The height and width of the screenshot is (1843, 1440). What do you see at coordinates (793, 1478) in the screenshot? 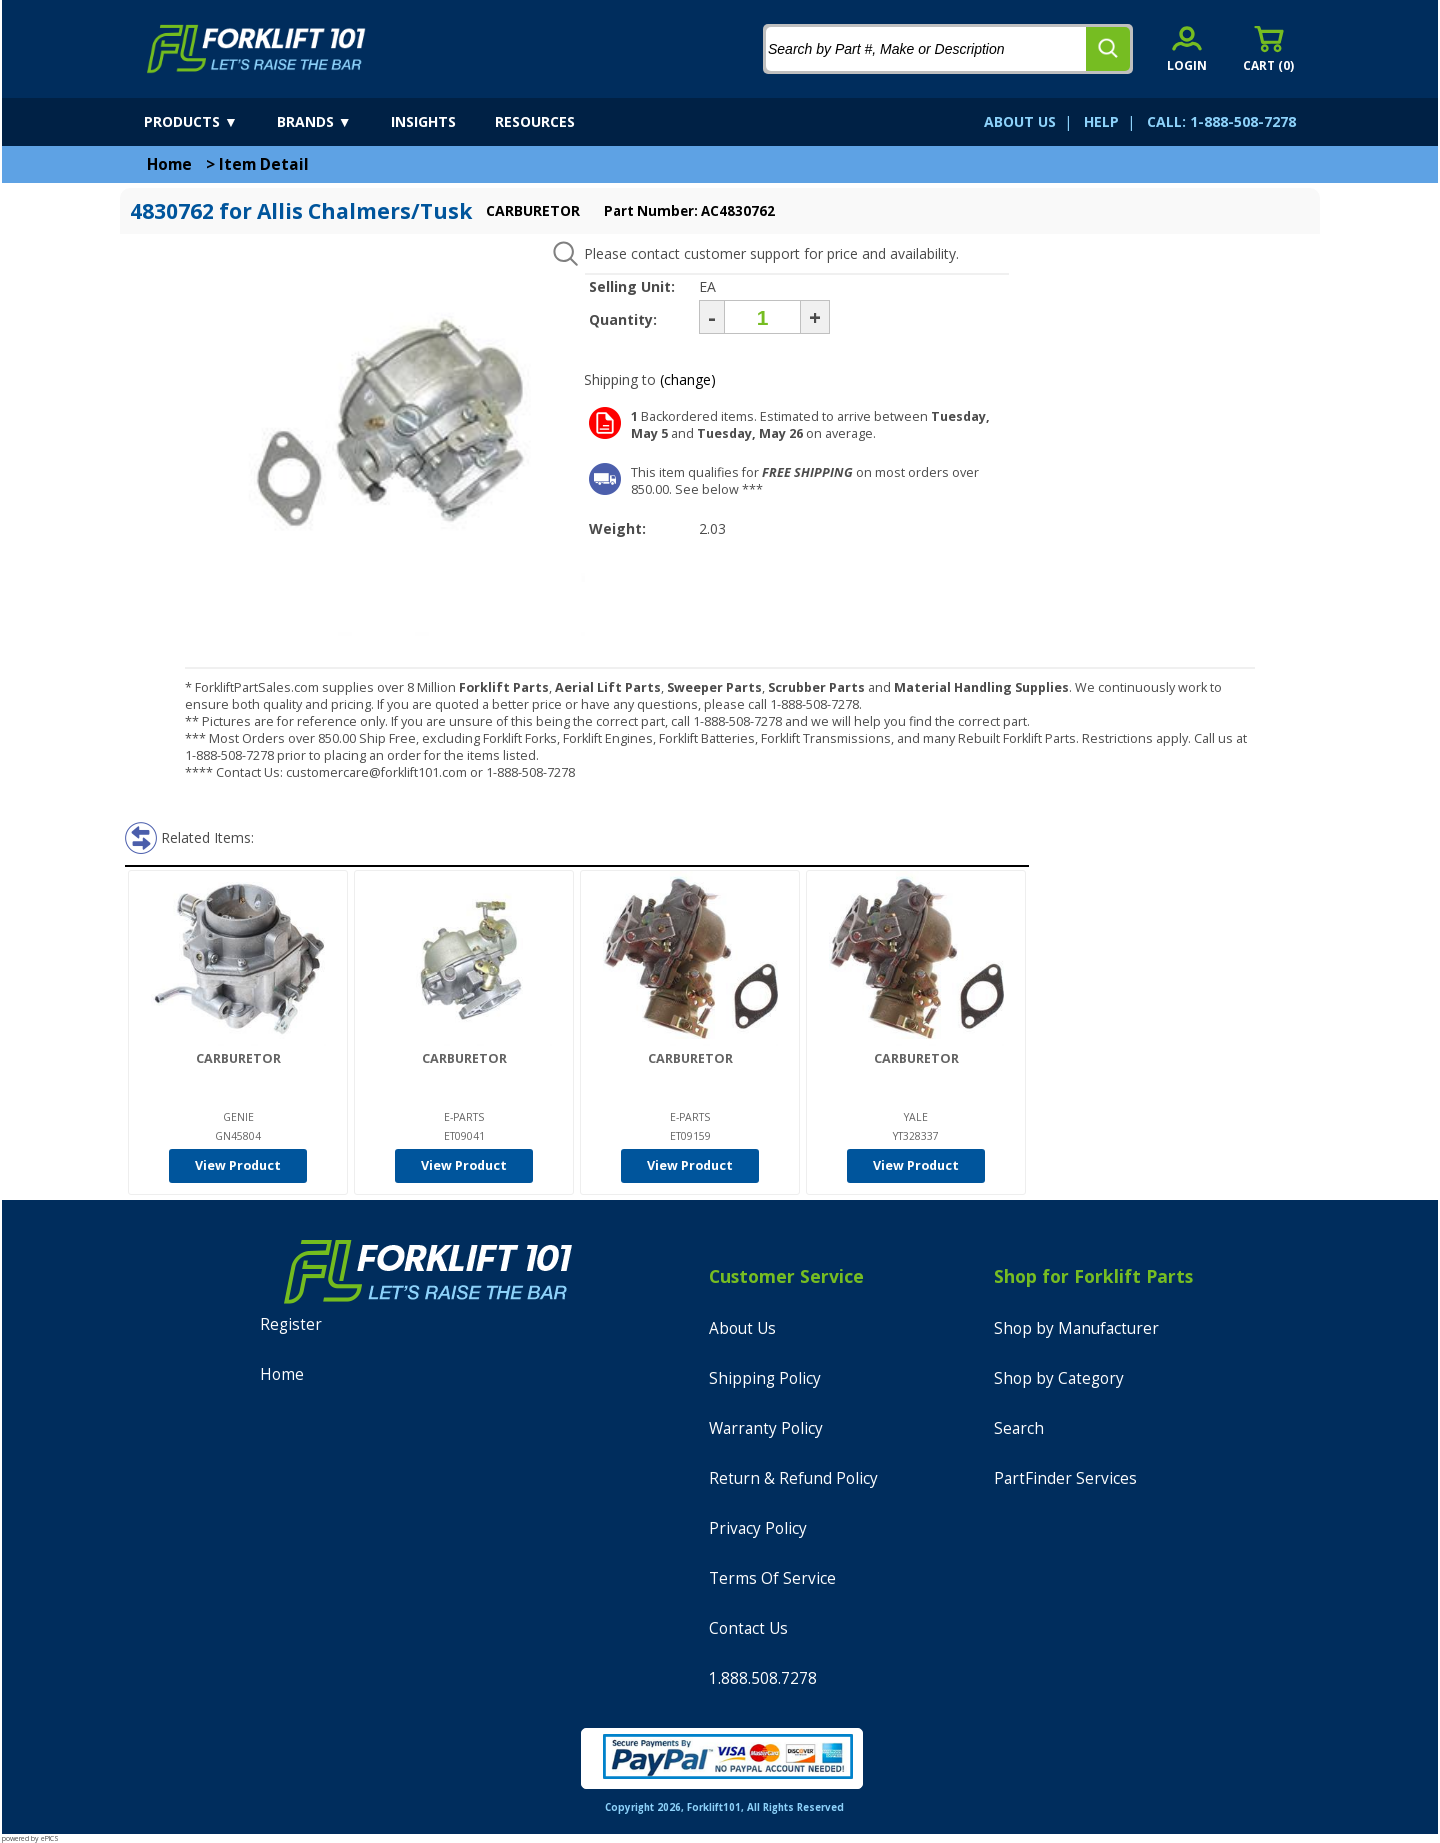
I see `Return & Refund Policy` at bounding box center [793, 1478].